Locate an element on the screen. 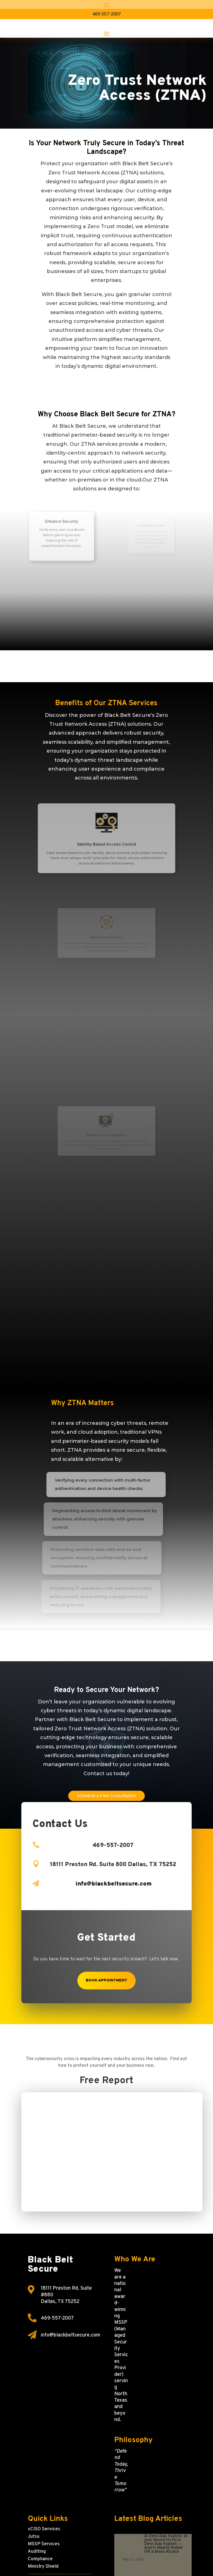 Image resolution: width=213 pixels, height=2576 pixels. Auditing is located at coordinates (37, 2552).